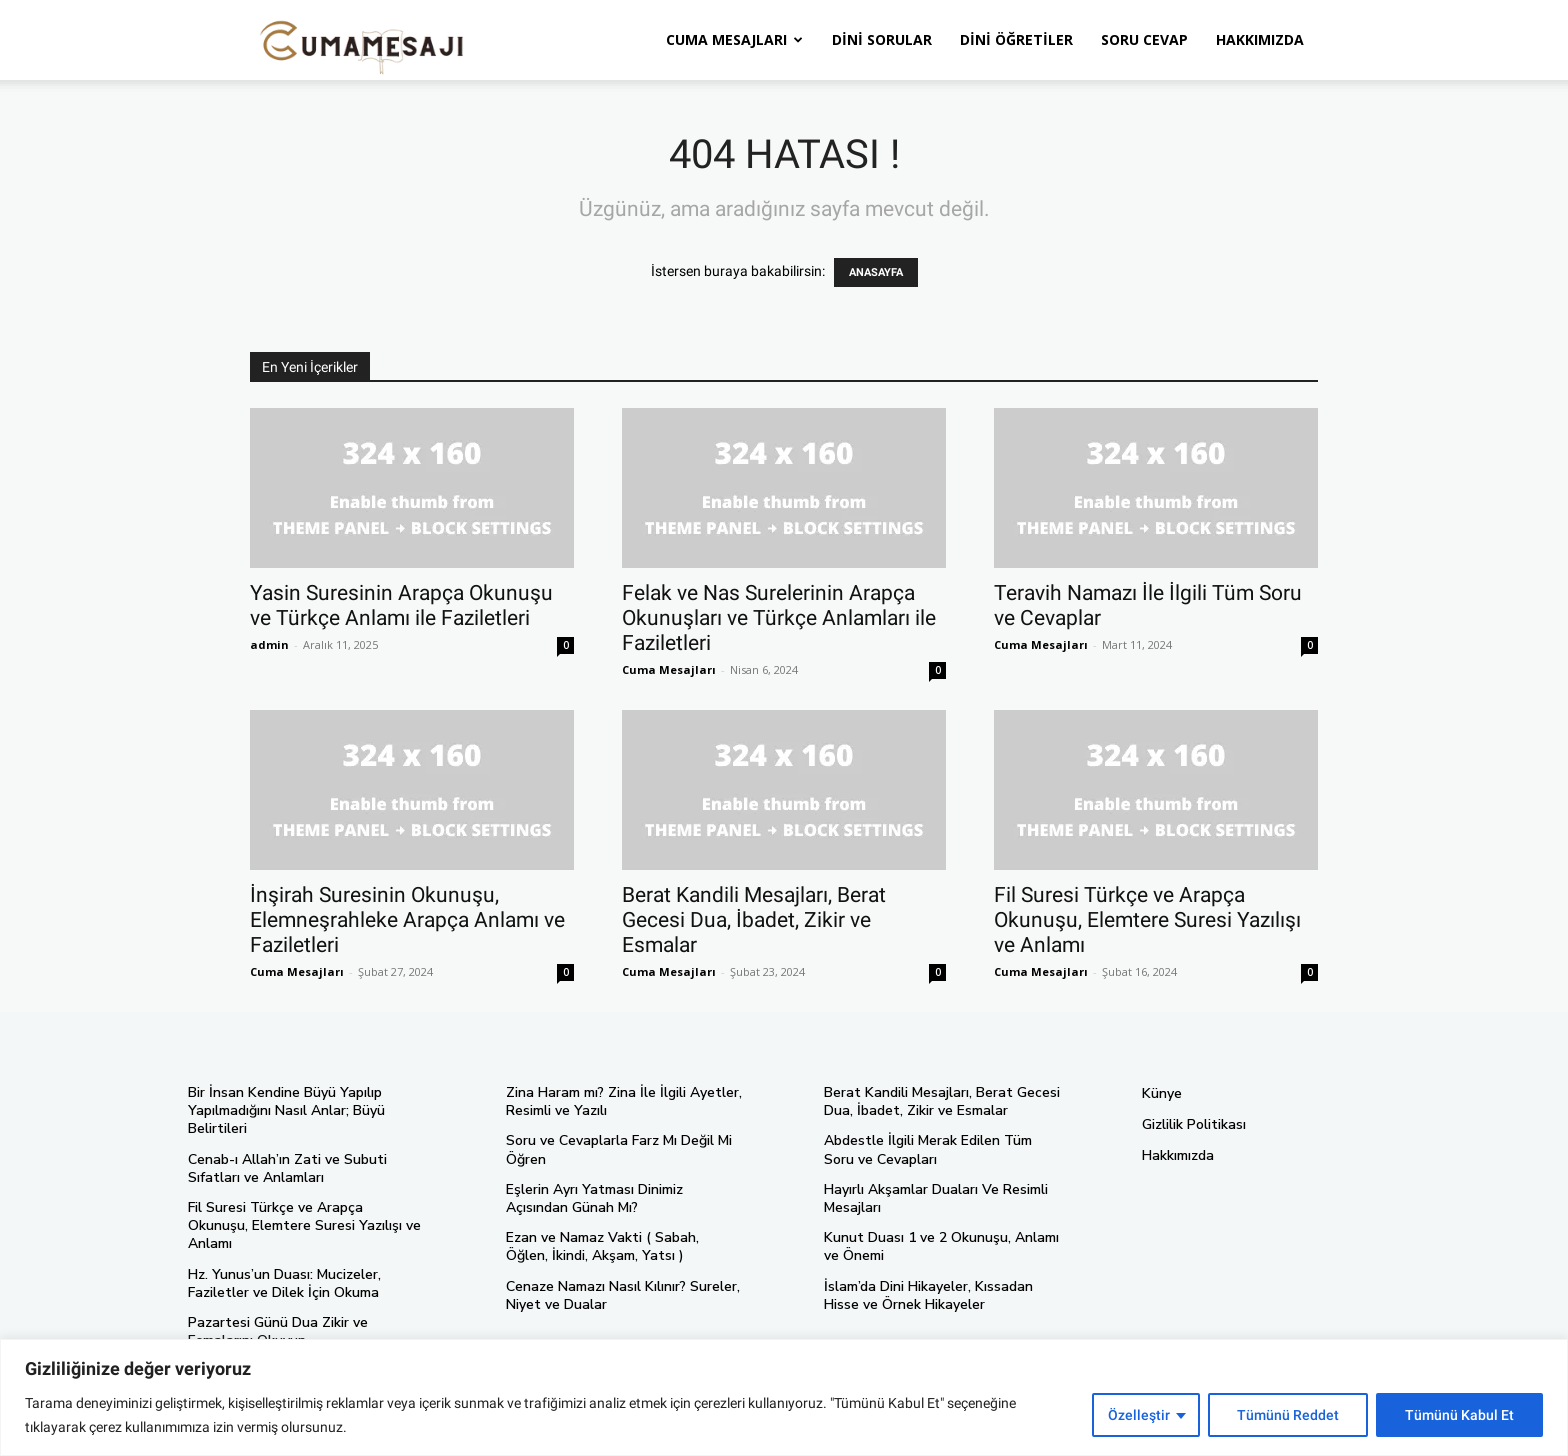 The height and width of the screenshot is (1456, 1568). Describe the element at coordinates (594, 1198) in the screenshot. I see `Eşlerin Ayrı Yatması Dinimiz Açısından Günah Mı?` at that location.